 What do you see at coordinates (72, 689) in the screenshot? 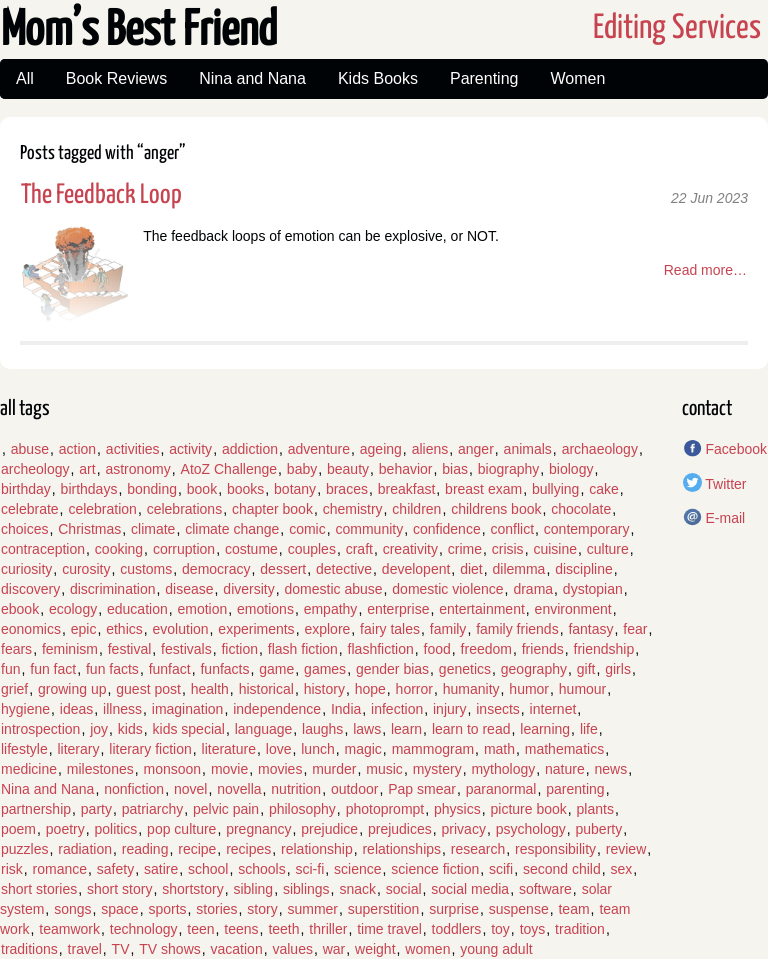
I see `growing up` at bounding box center [72, 689].